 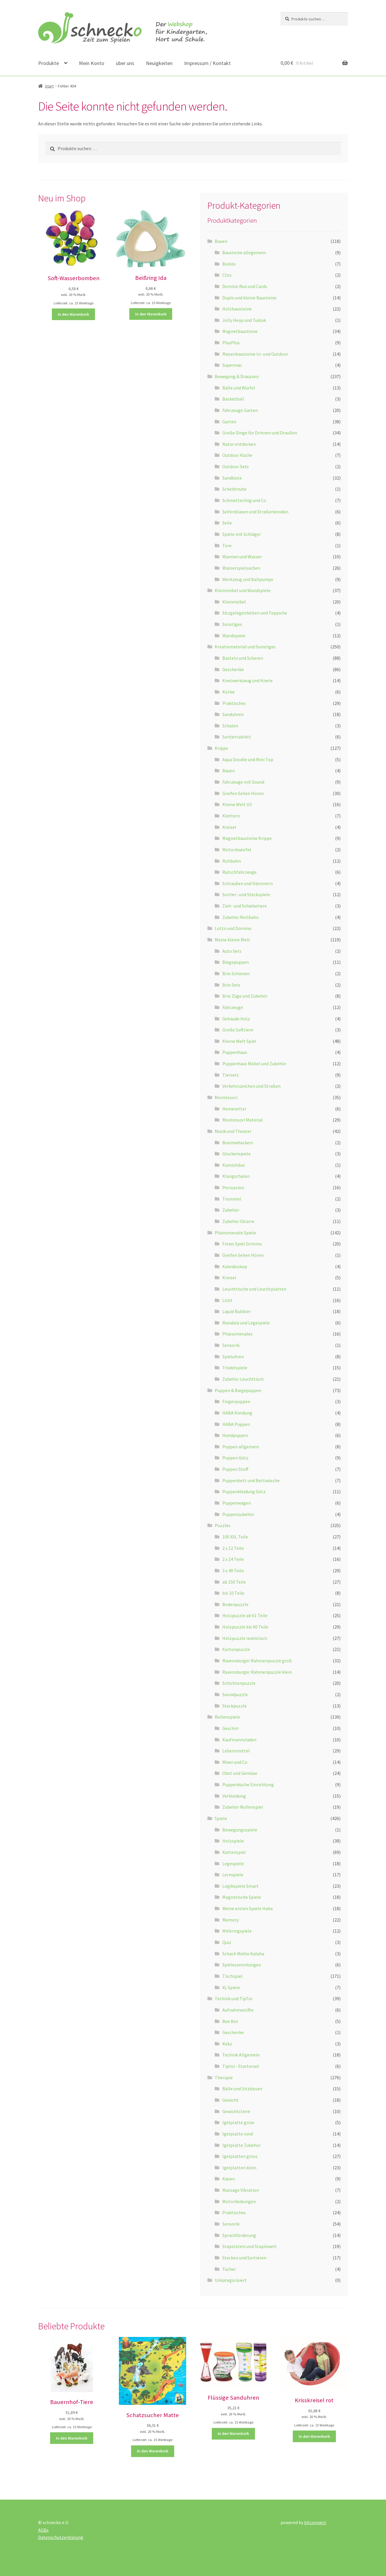 What do you see at coordinates (226, 1097) in the screenshot?
I see `Montessori` at bounding box center [226, 1097].